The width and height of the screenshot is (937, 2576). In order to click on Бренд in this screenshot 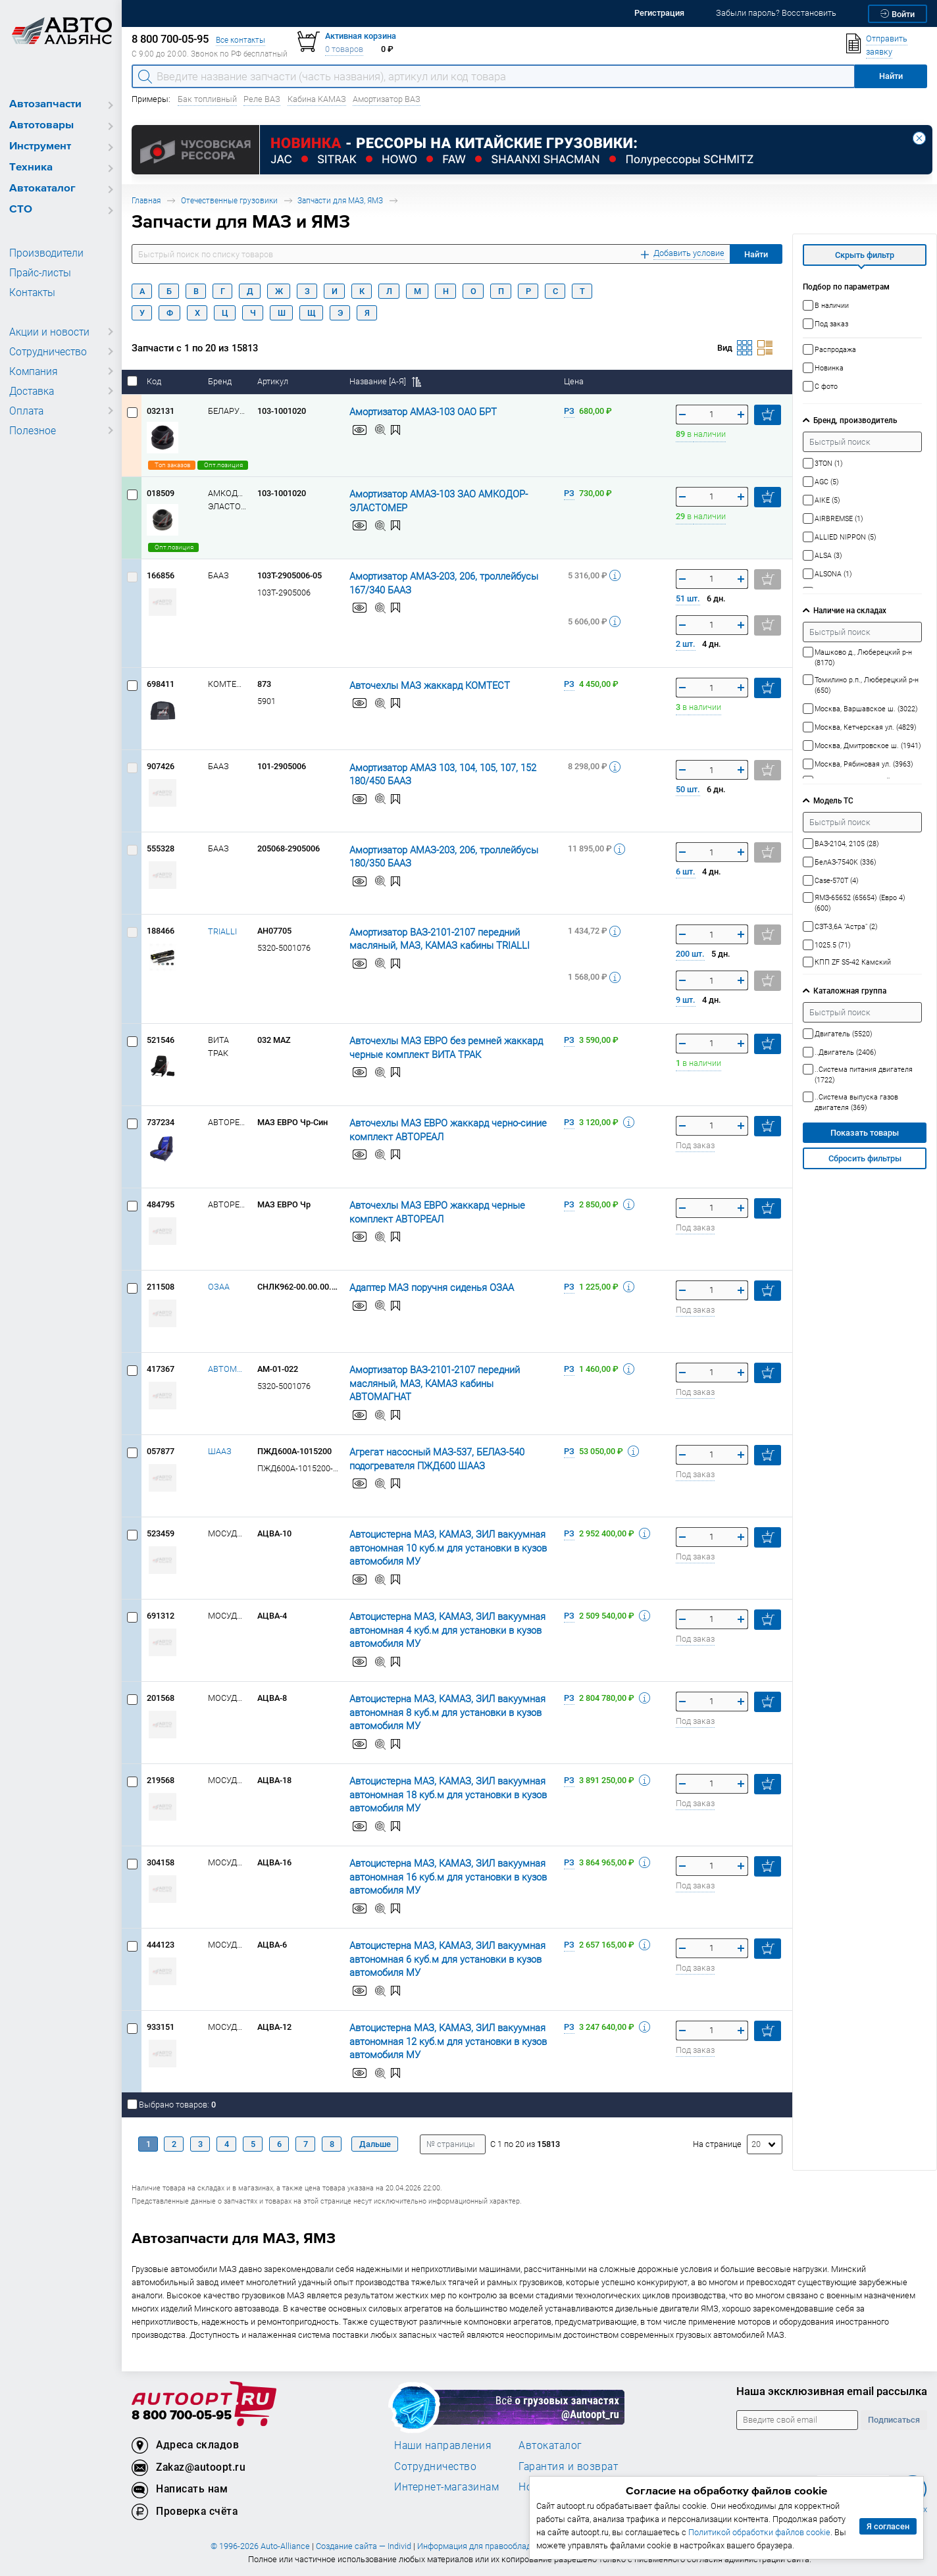, I will do `click(221, 381)`.